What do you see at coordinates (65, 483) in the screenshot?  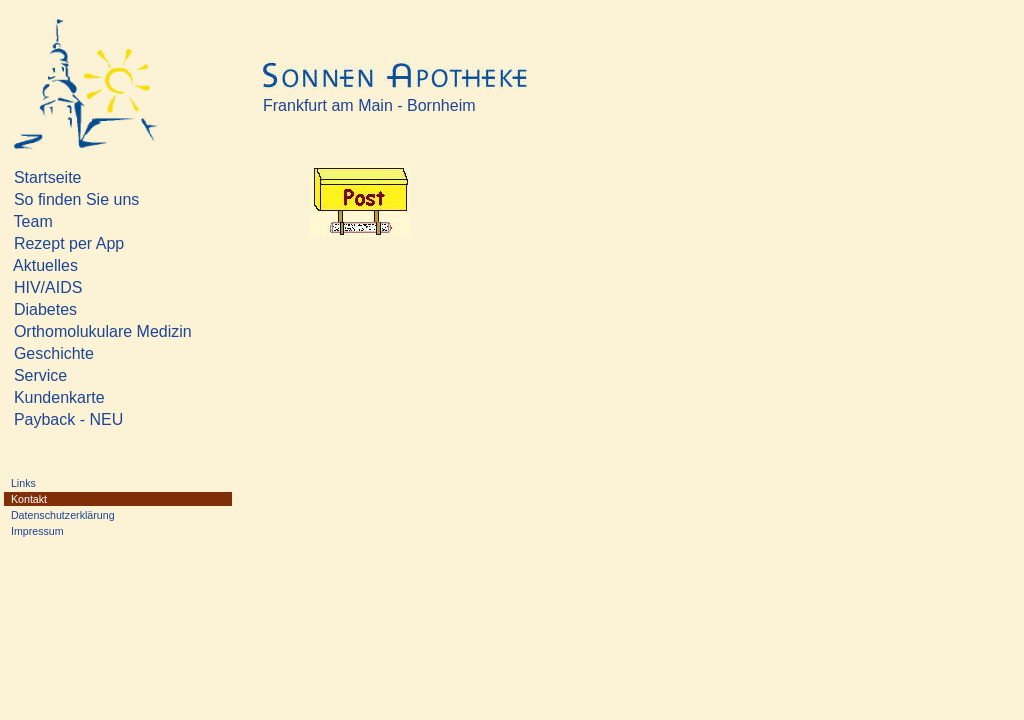 I see `Links` at bounding box center [65, 483].